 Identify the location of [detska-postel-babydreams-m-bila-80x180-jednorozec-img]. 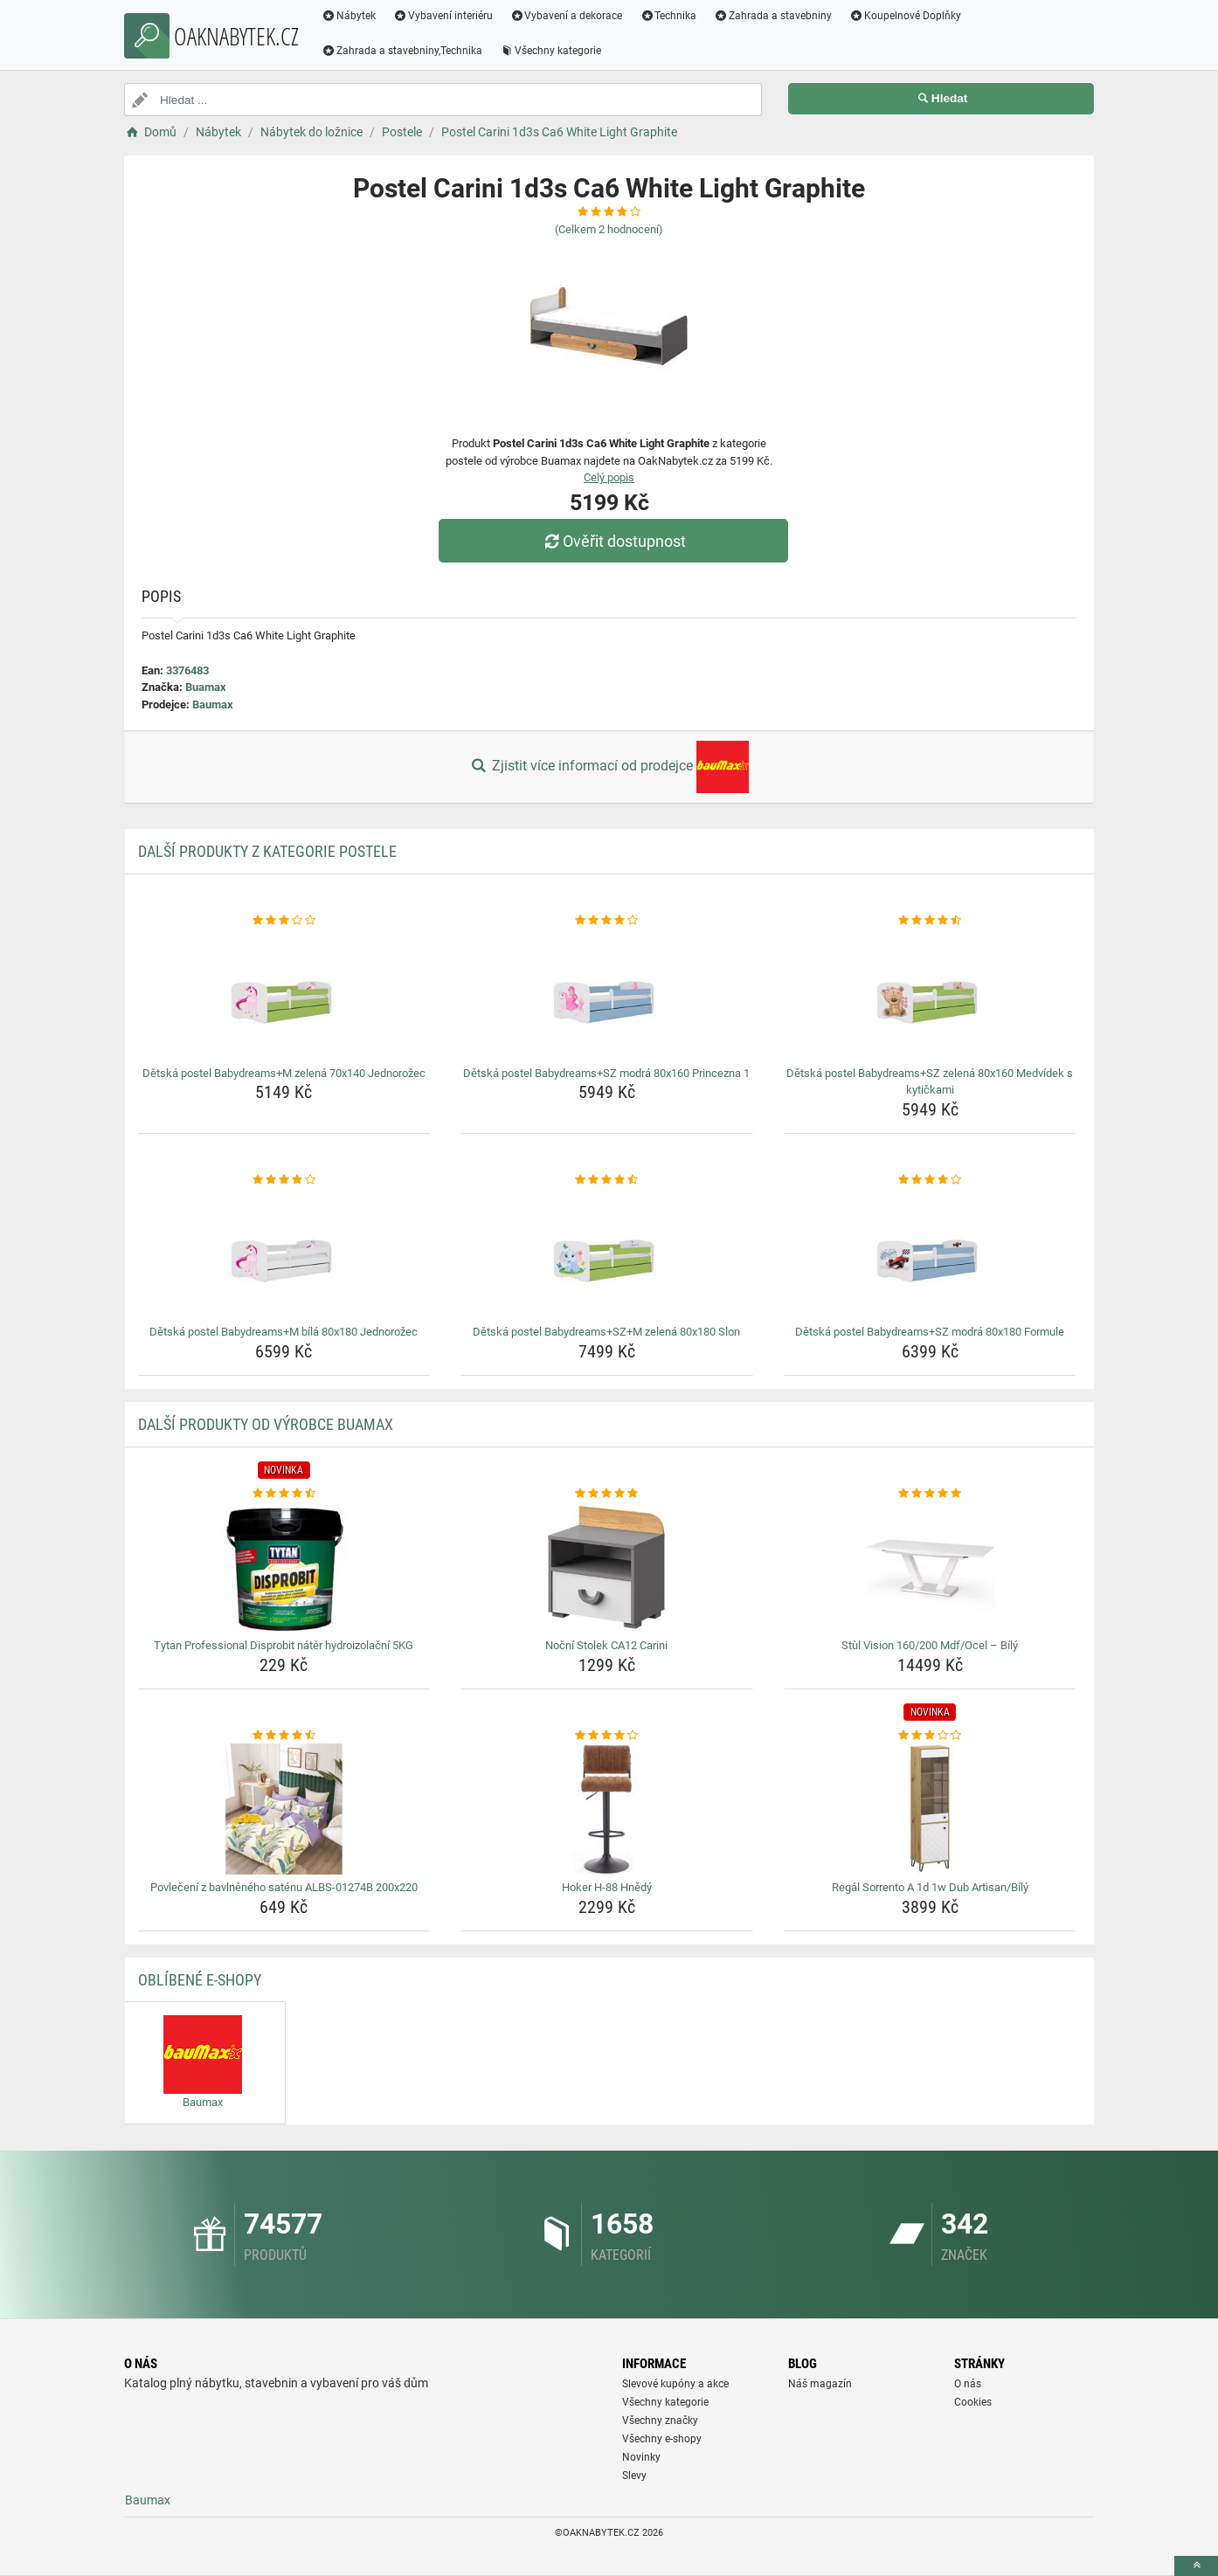
(284, 1253).